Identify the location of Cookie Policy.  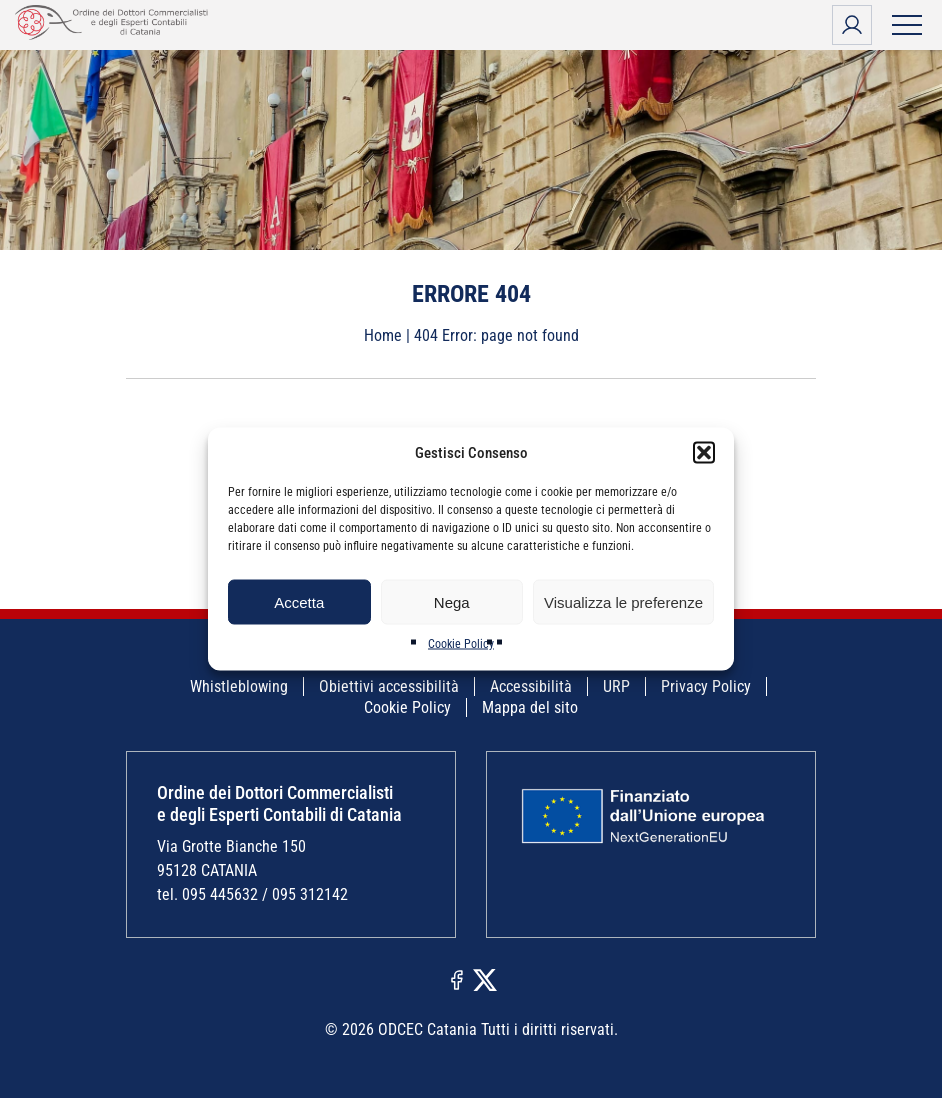
(461, 644).